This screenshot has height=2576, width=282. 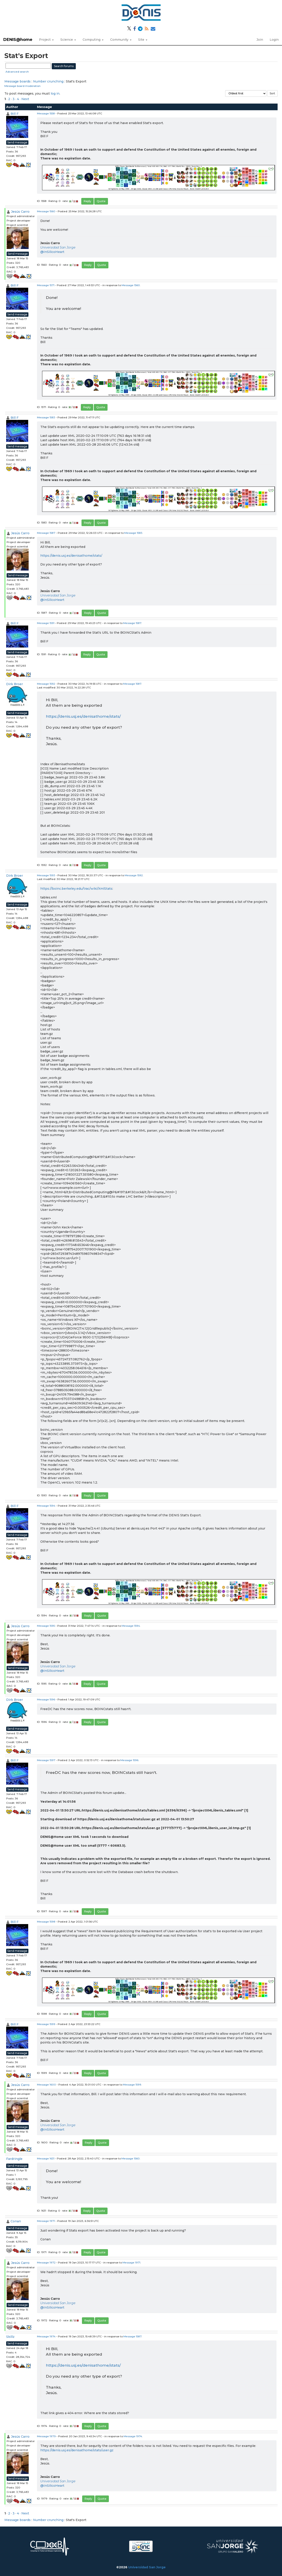 I want to click on Message 1558, so click(x=46, y=113).